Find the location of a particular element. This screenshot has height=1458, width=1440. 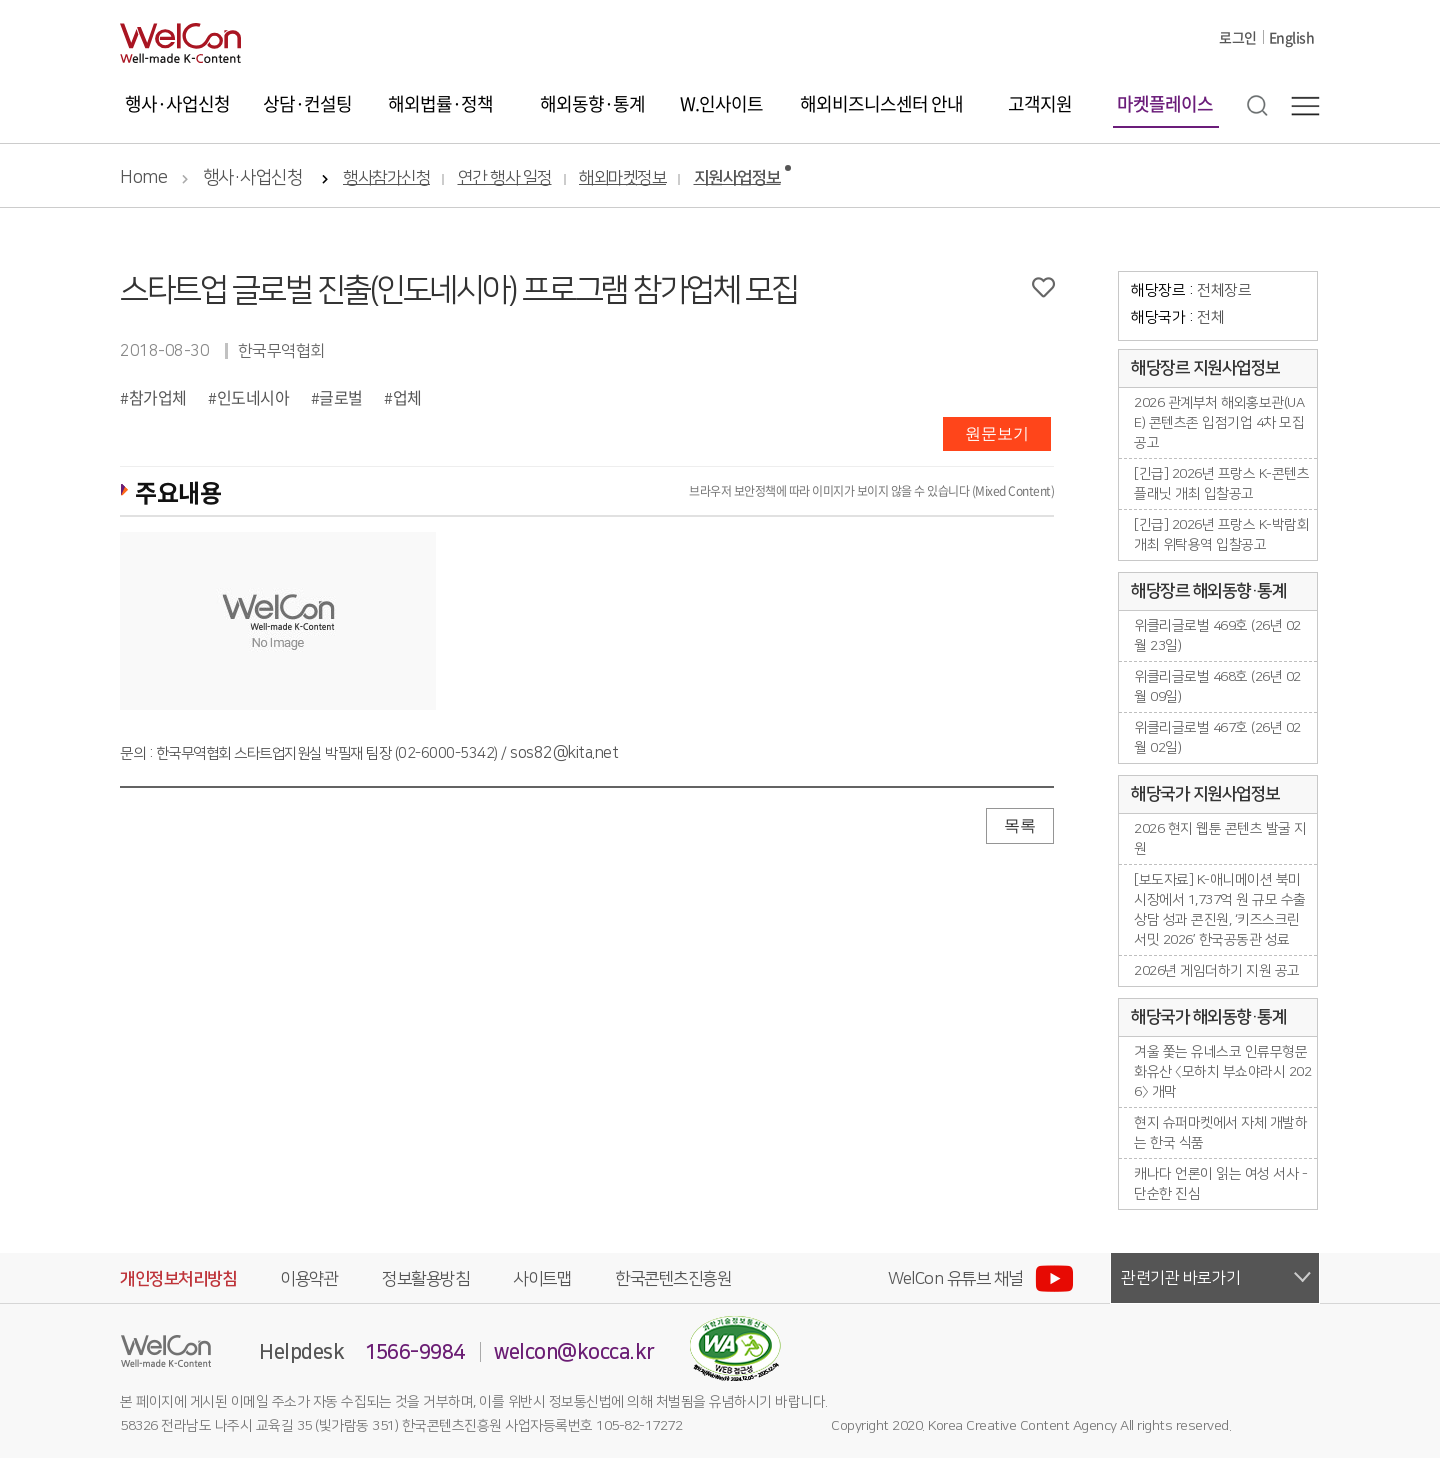

위클리글로벌 468호 (26년 02월 09일) is located at coordinates (1217, 687).